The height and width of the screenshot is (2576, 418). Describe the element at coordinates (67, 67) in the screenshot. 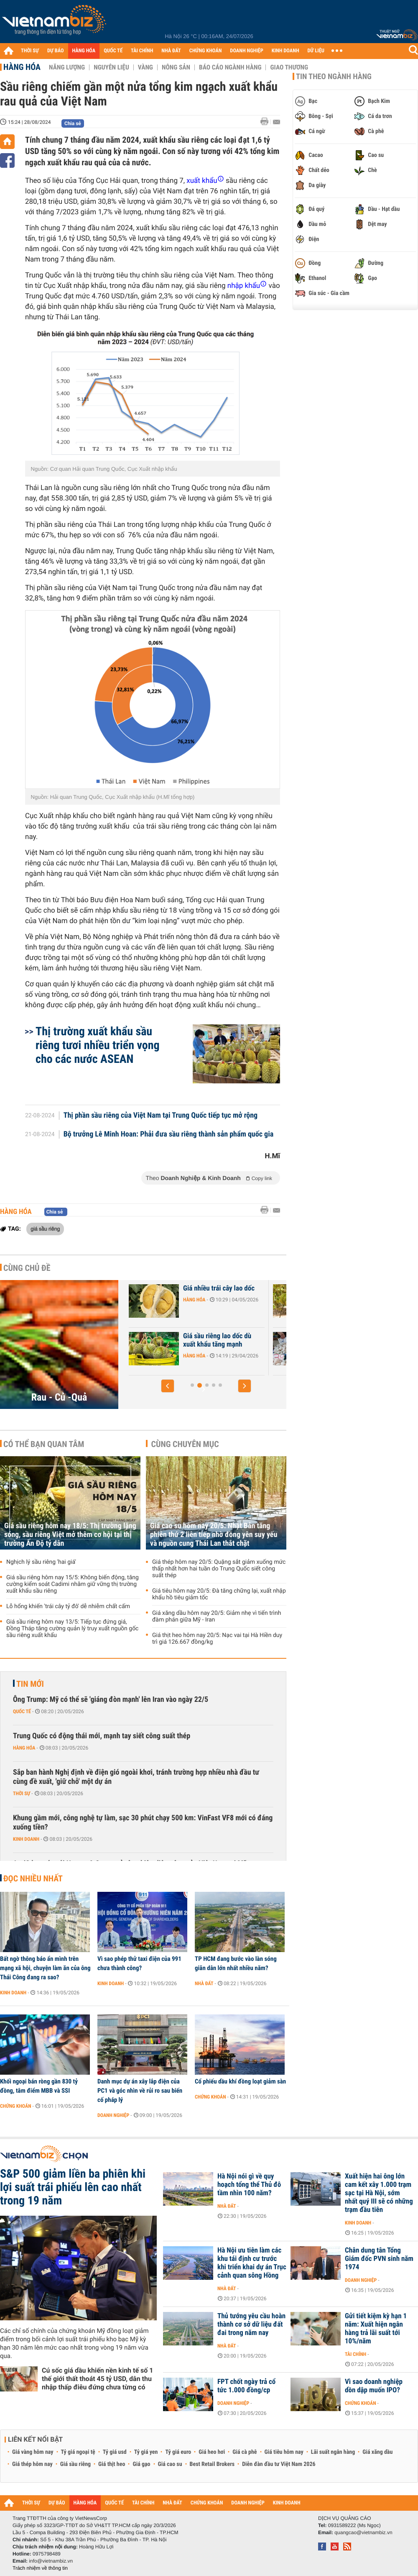

I see `Năng lượng` at that location.